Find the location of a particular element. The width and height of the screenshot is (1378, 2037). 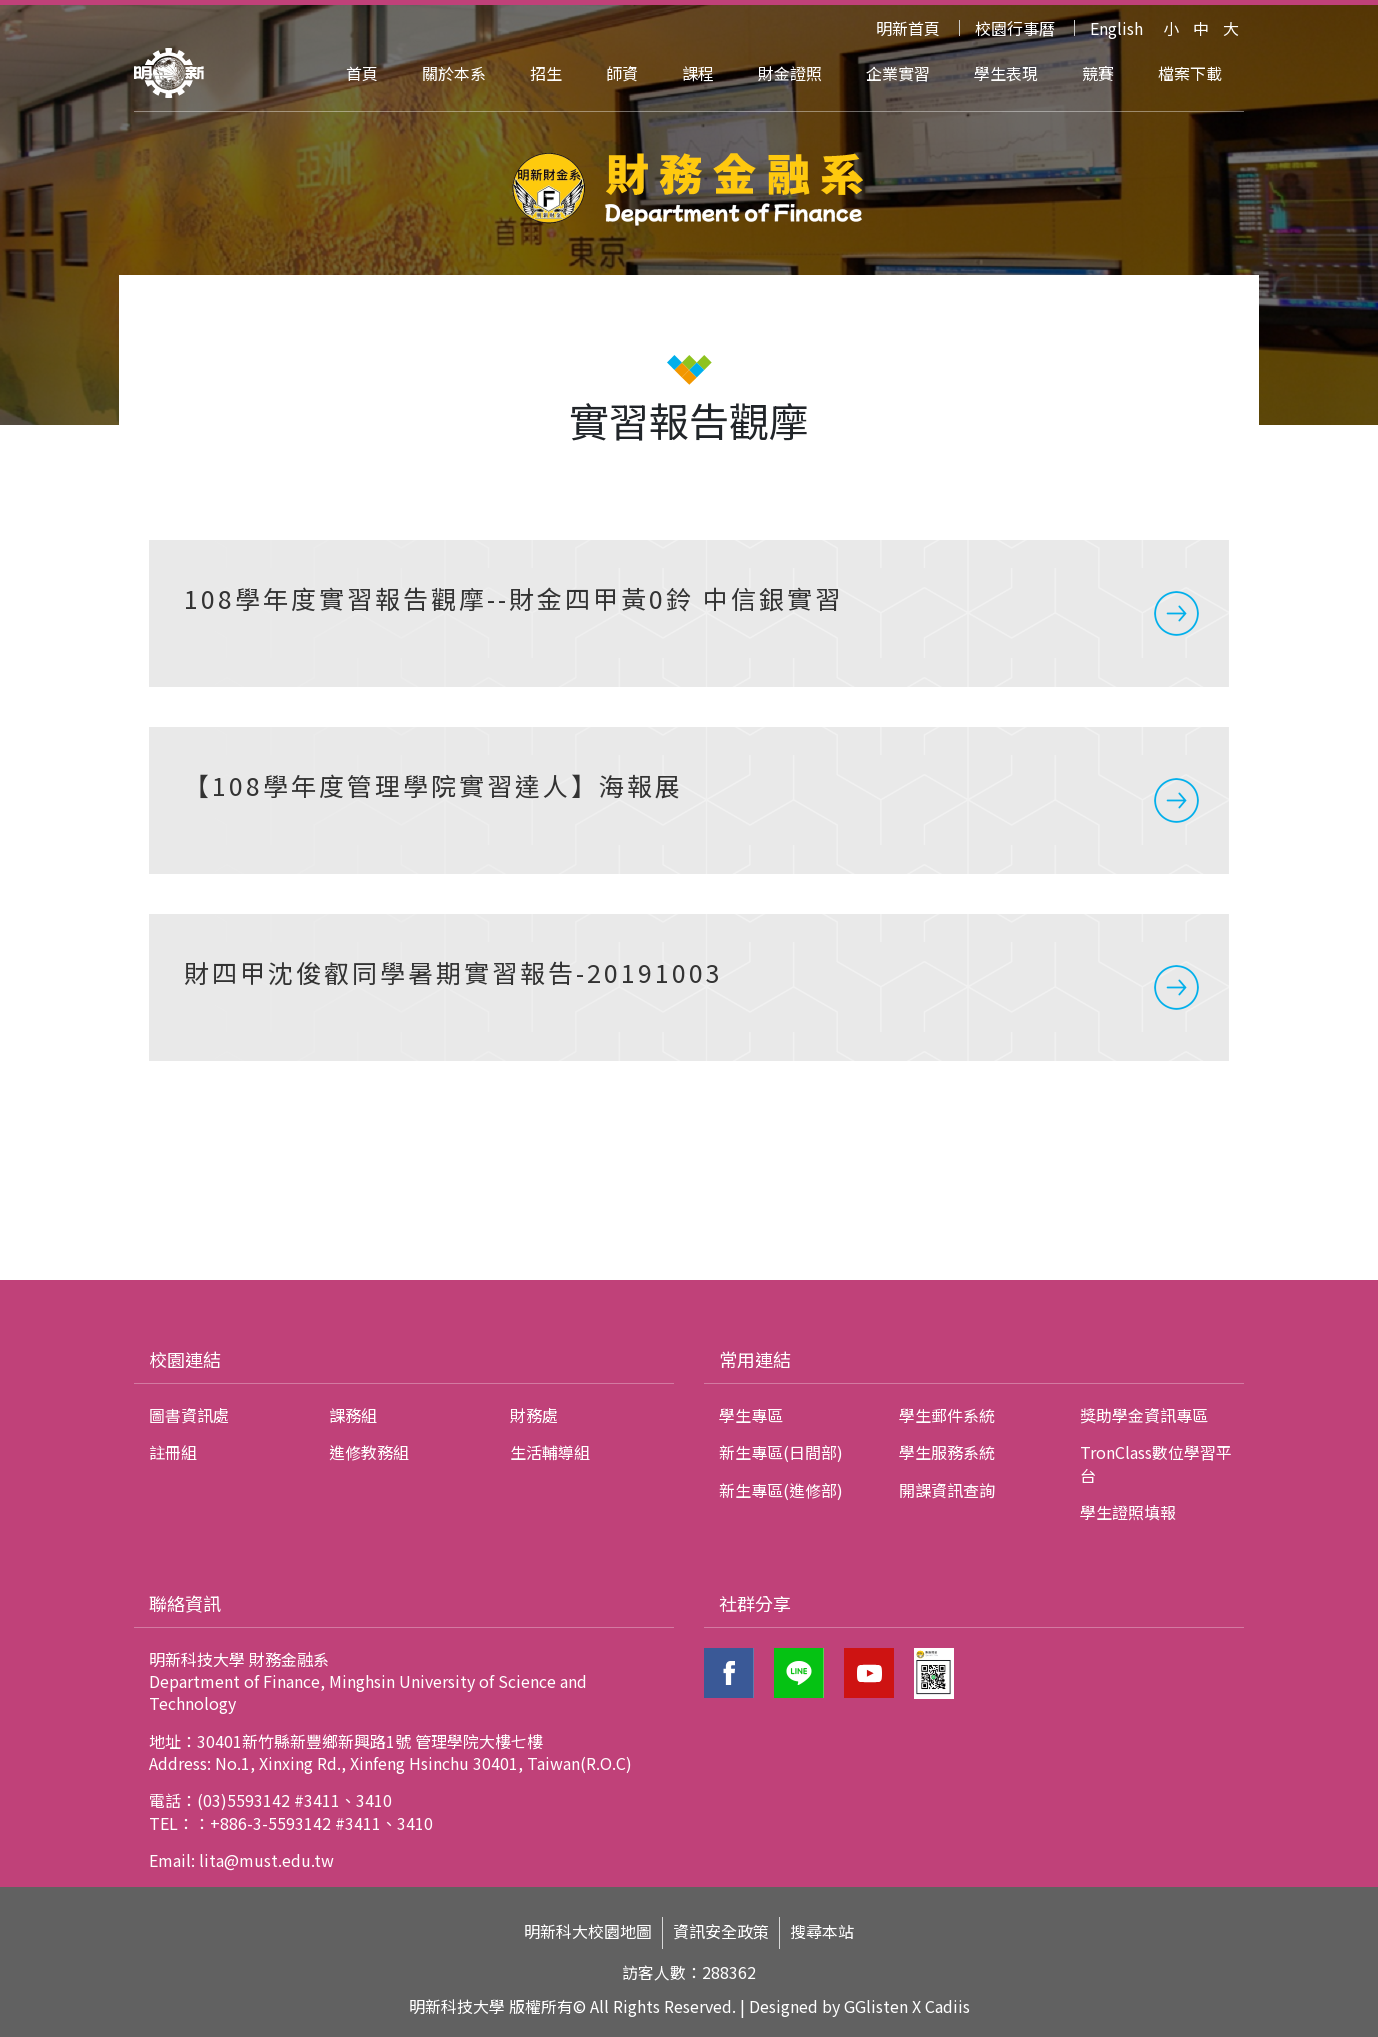

學生證照填報 is located at coordinates (1128, 1512).